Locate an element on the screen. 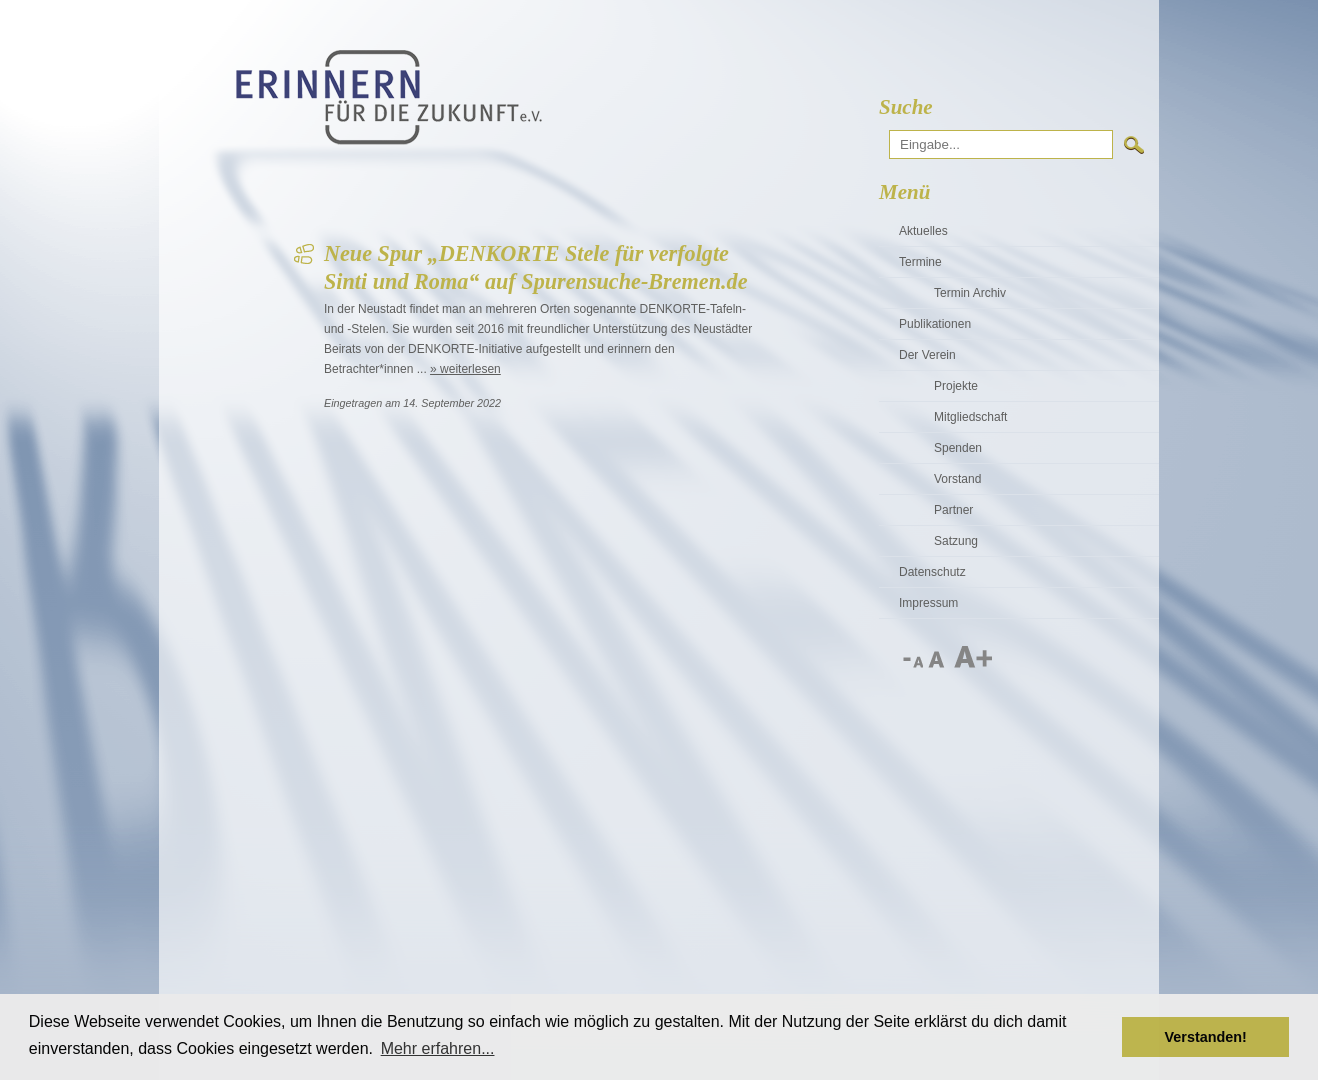  Mitgliedschaft is located at coordinates (970, 417).